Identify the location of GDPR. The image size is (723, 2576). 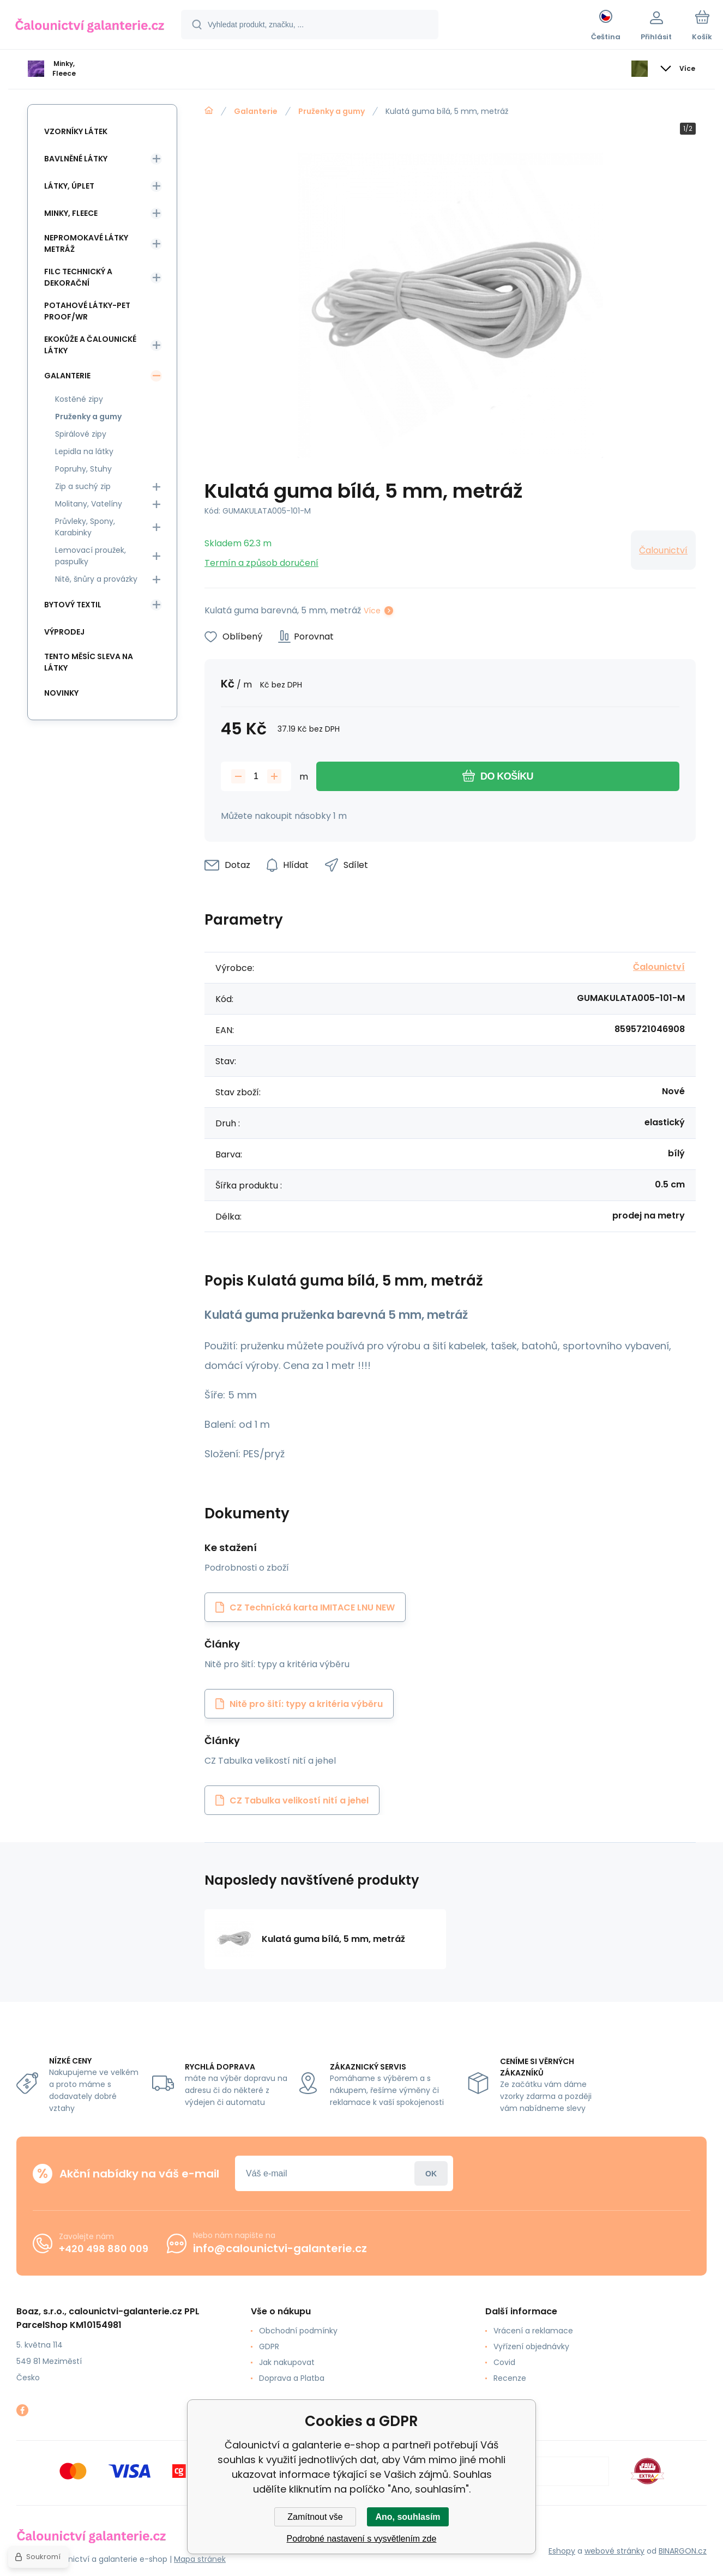
(269, 2346).